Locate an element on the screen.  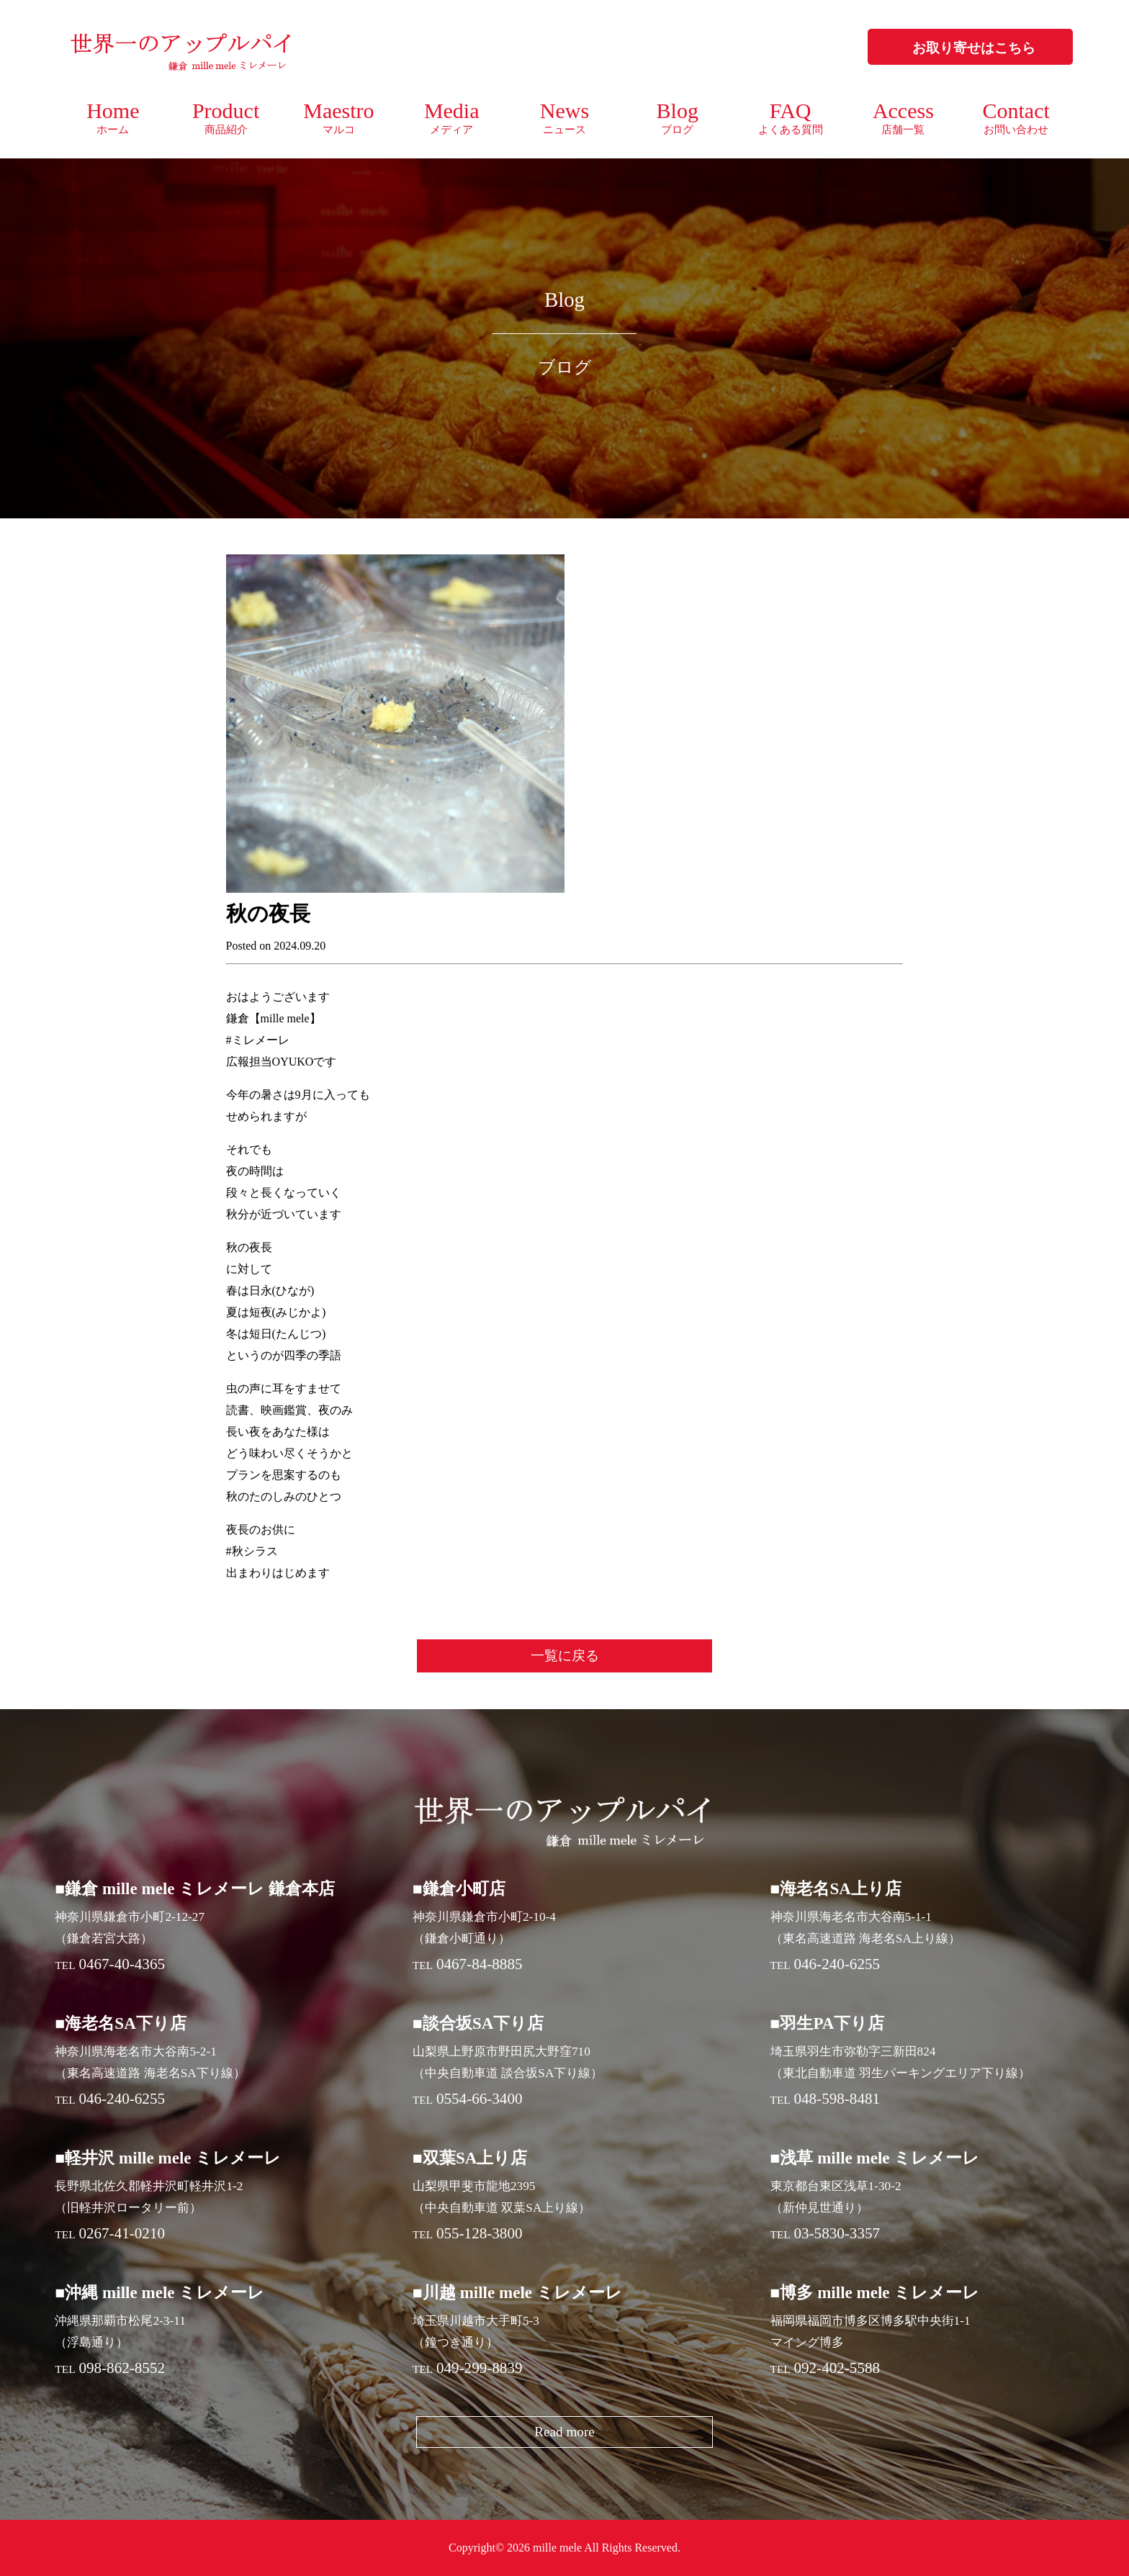
Read more is located at coordinates (564, 2431).